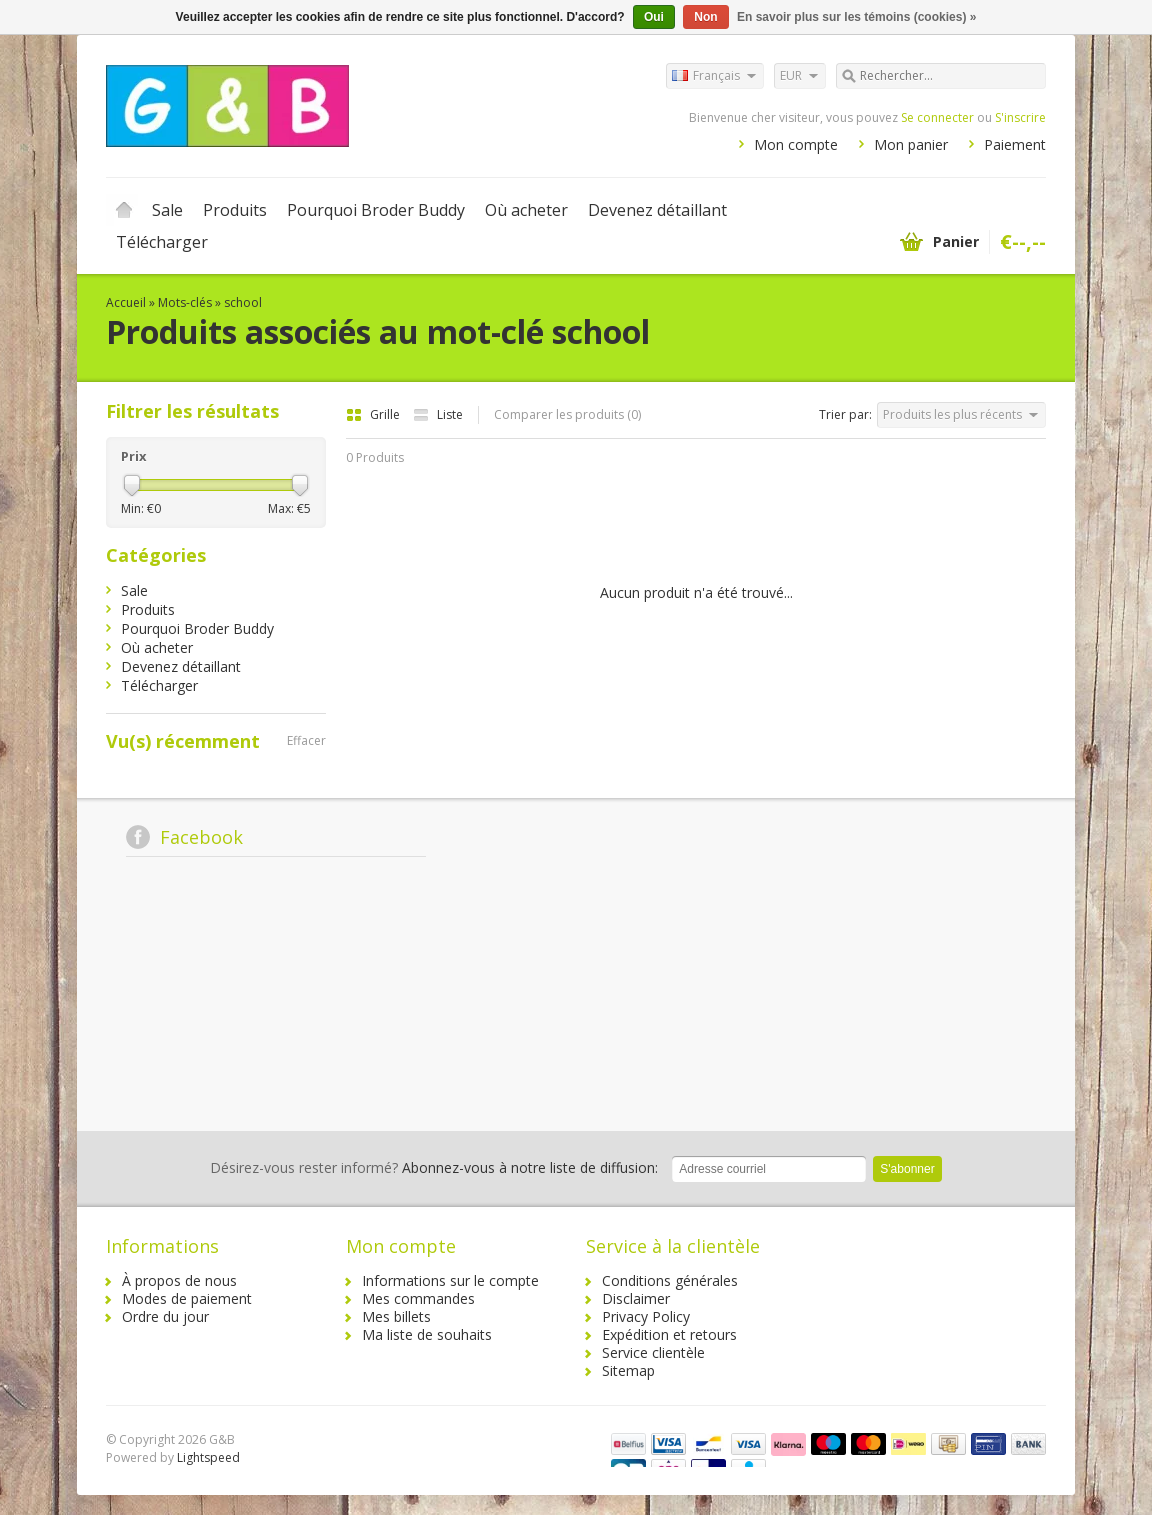 This screenshot has height=1515, width=1152. I want to click on Ordre du jour, so click(165, 1316).